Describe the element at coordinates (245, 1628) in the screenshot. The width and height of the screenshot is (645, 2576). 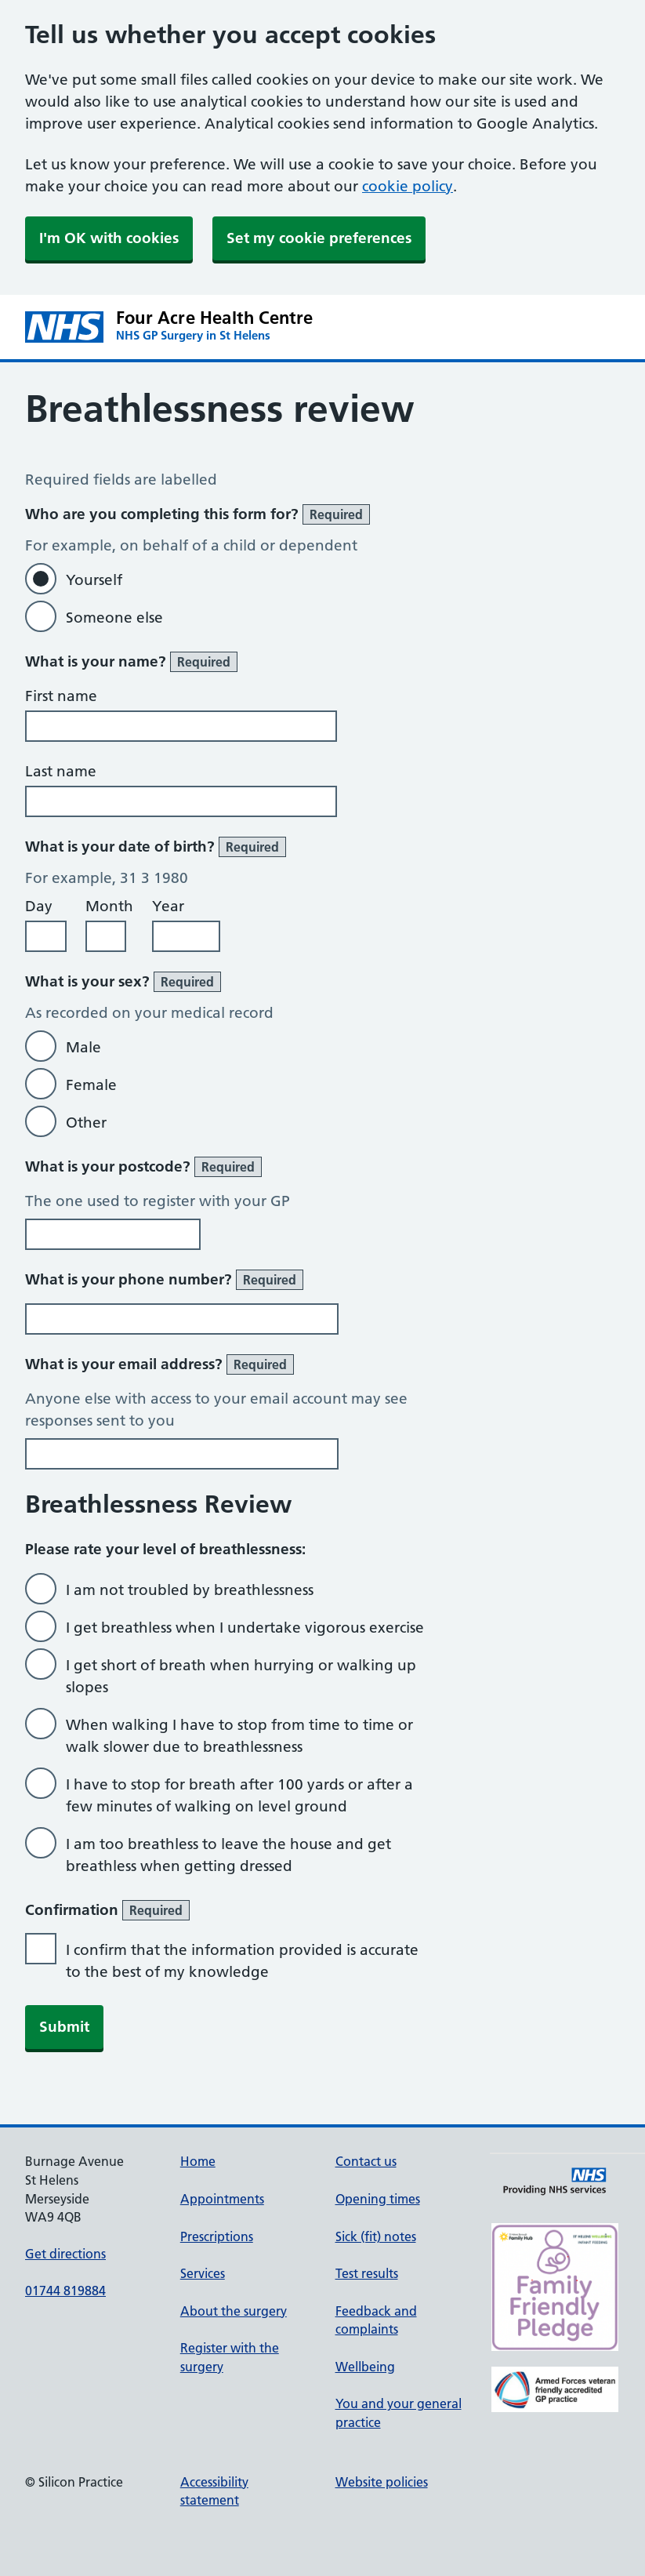
I see `I get breathless when I undertake vigorous exercise` at that location.